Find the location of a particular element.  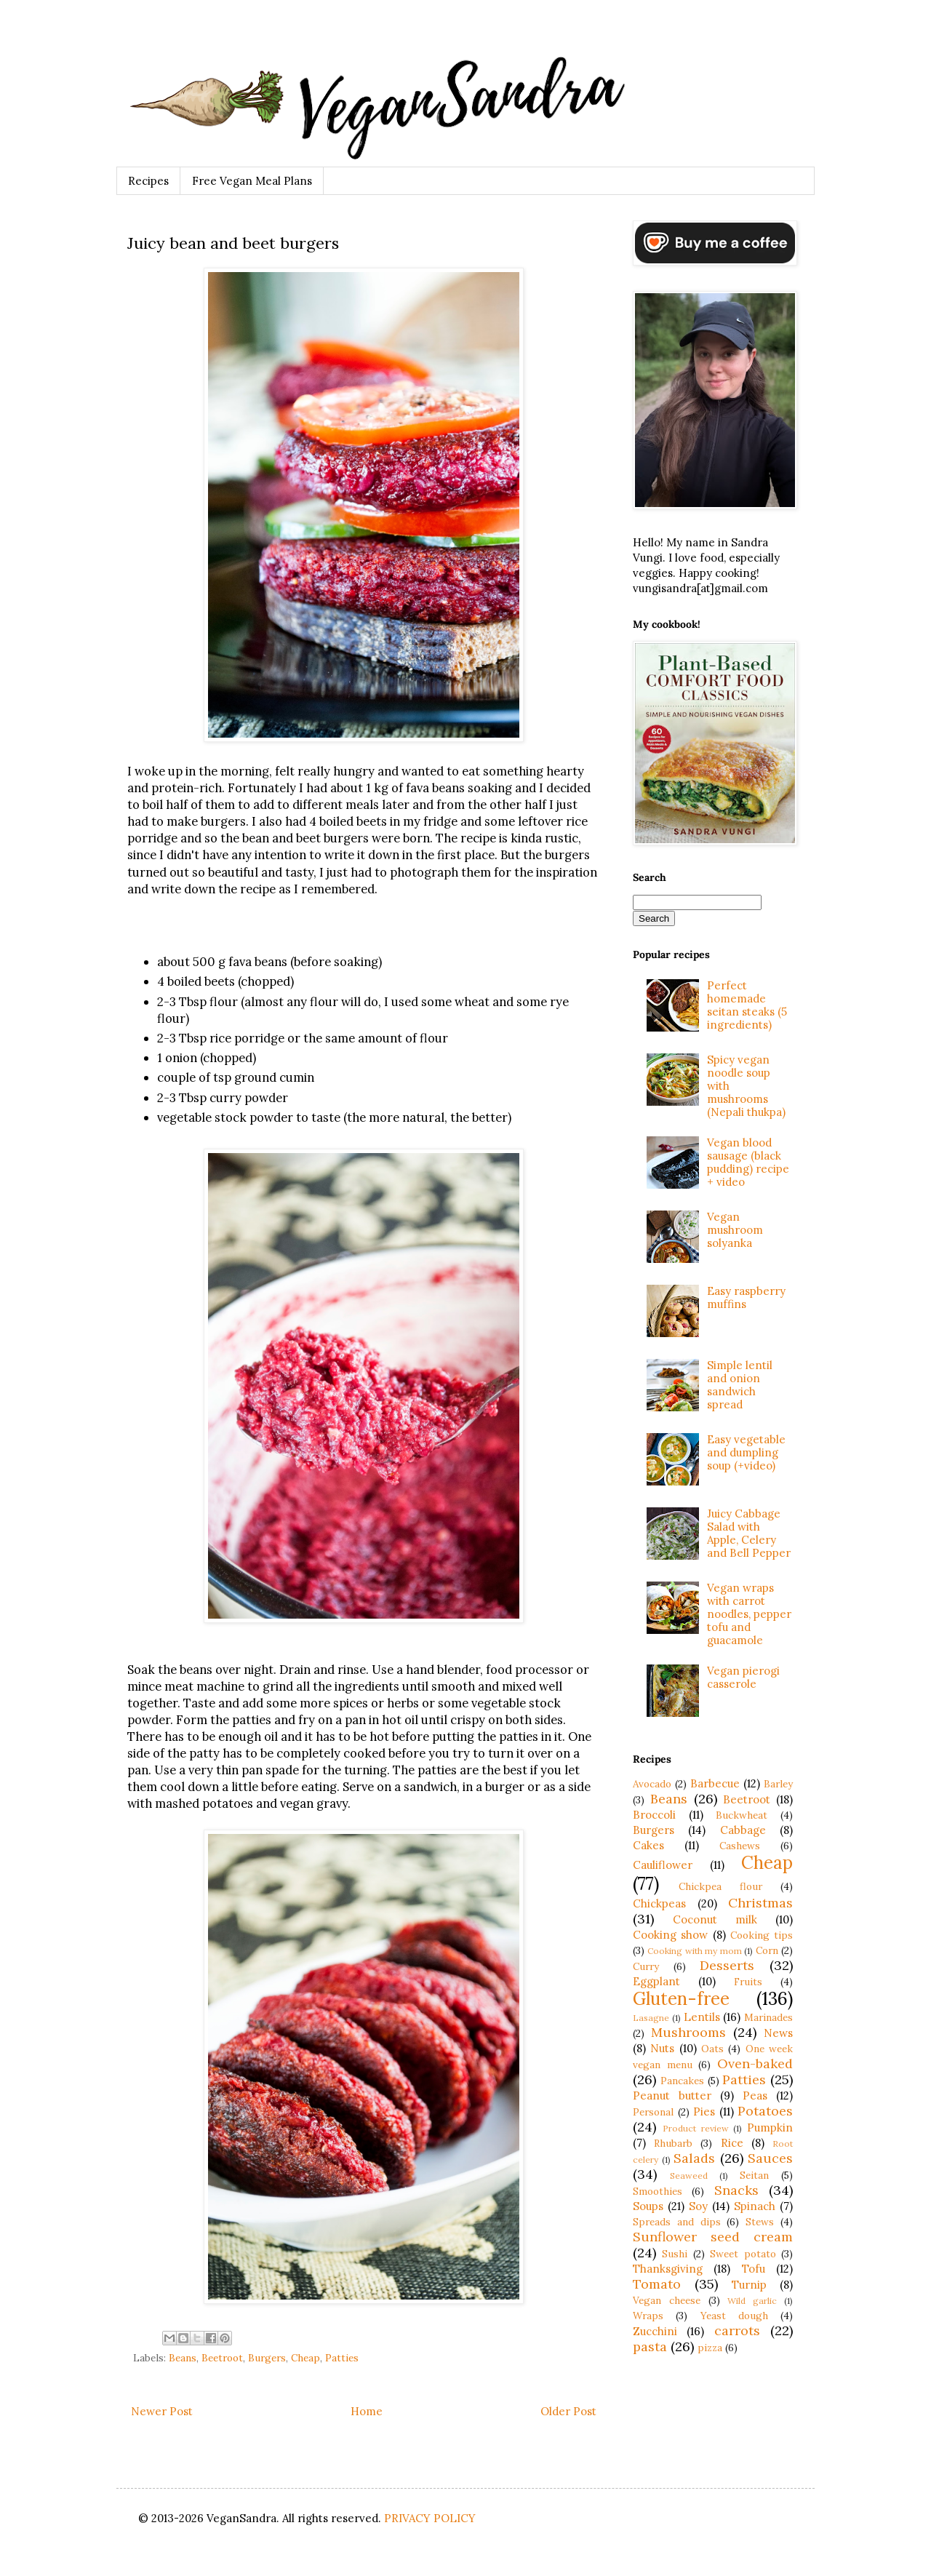

Marinades is located at coordinates (768, 2017).